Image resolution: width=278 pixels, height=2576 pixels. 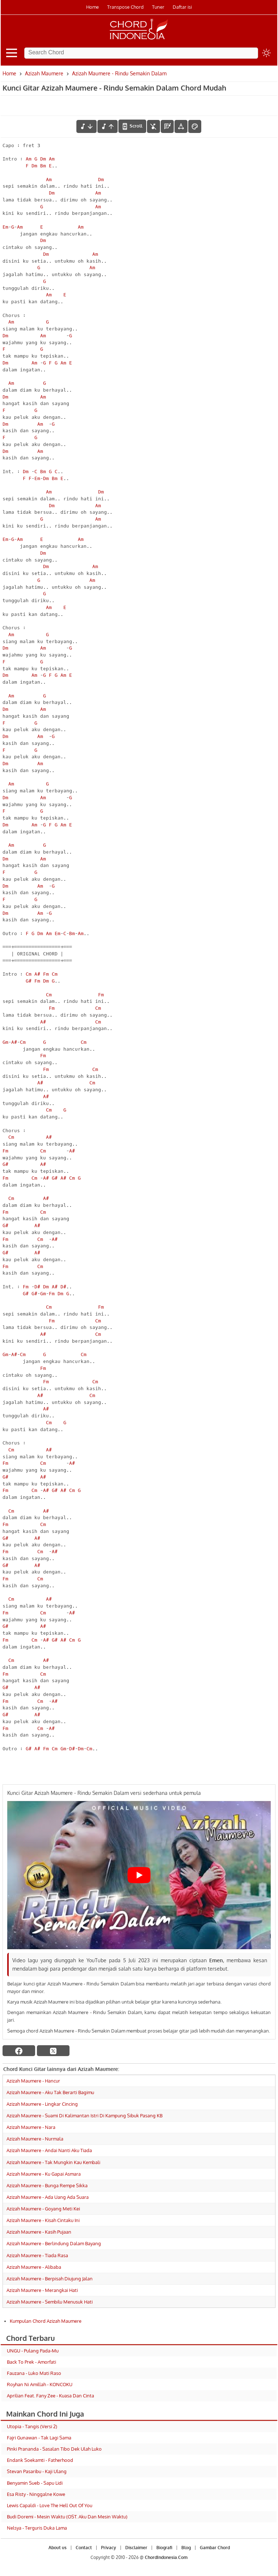 I want to click on Esa Risty - Ninggalne Kowe, so click(x=36, y=2494).